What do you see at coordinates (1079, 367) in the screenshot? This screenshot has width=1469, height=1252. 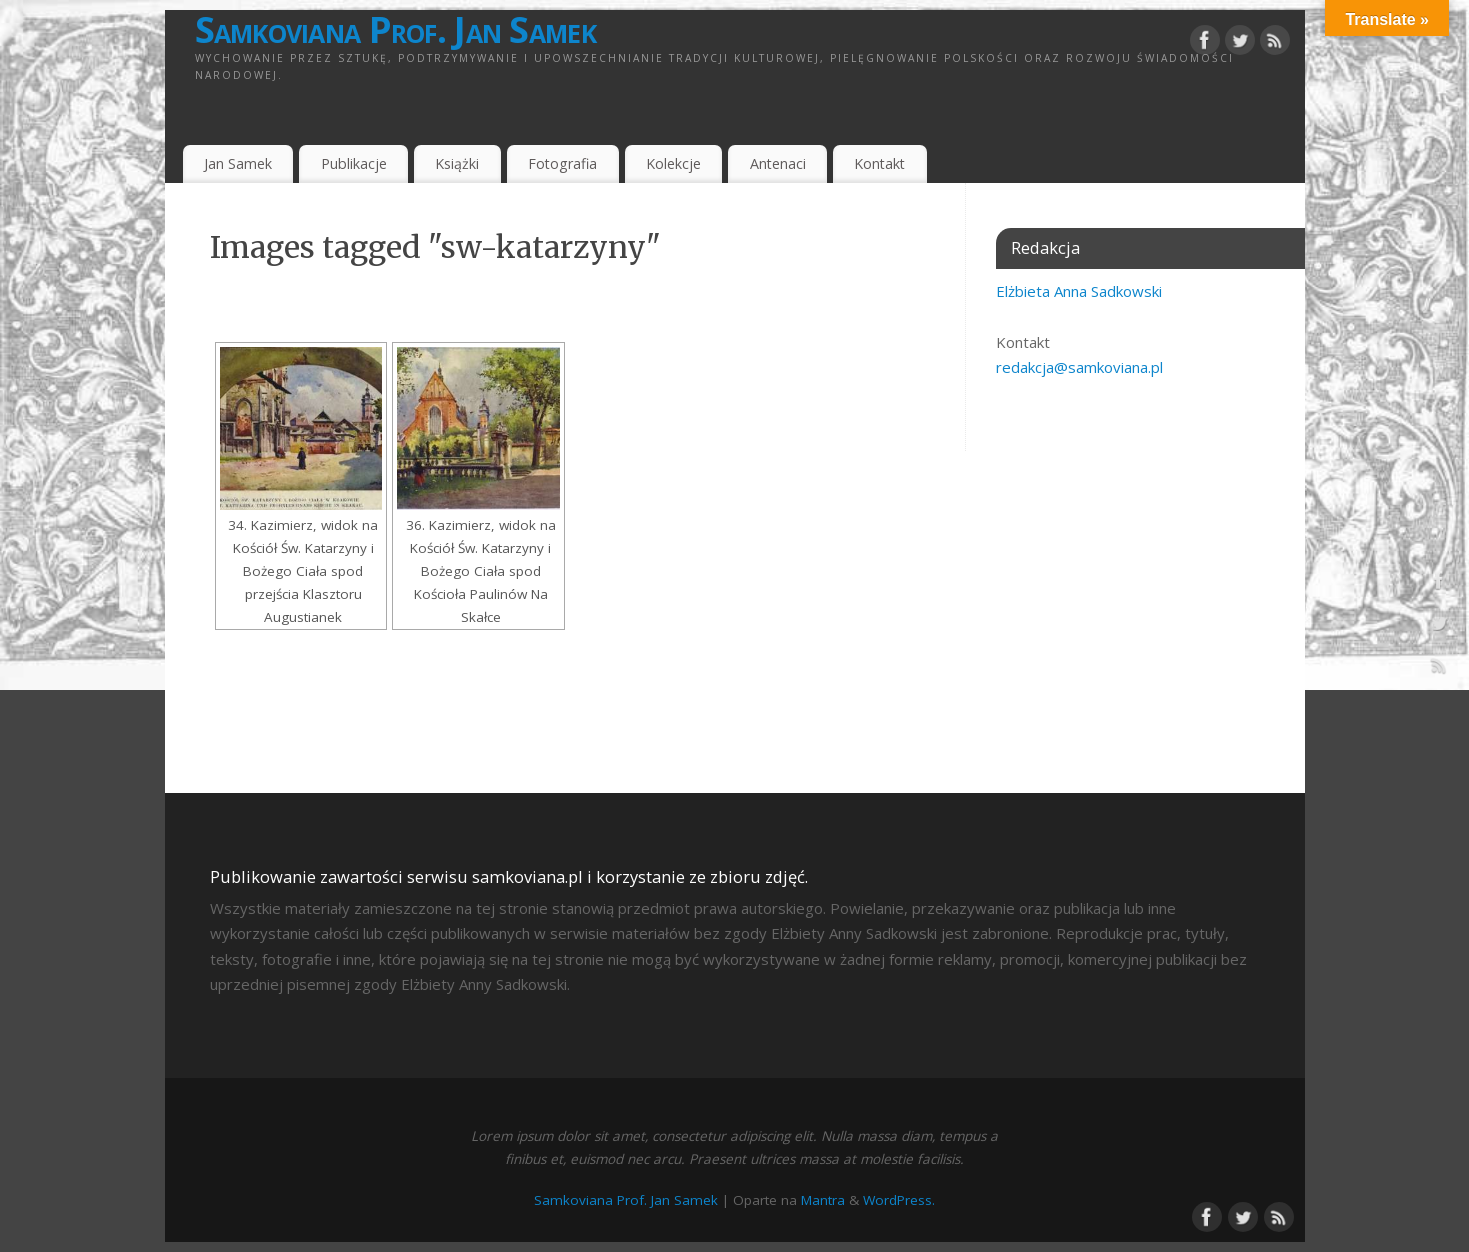 I see `redakcja@samkoviana.pl` at bounding box center [1079, 367].